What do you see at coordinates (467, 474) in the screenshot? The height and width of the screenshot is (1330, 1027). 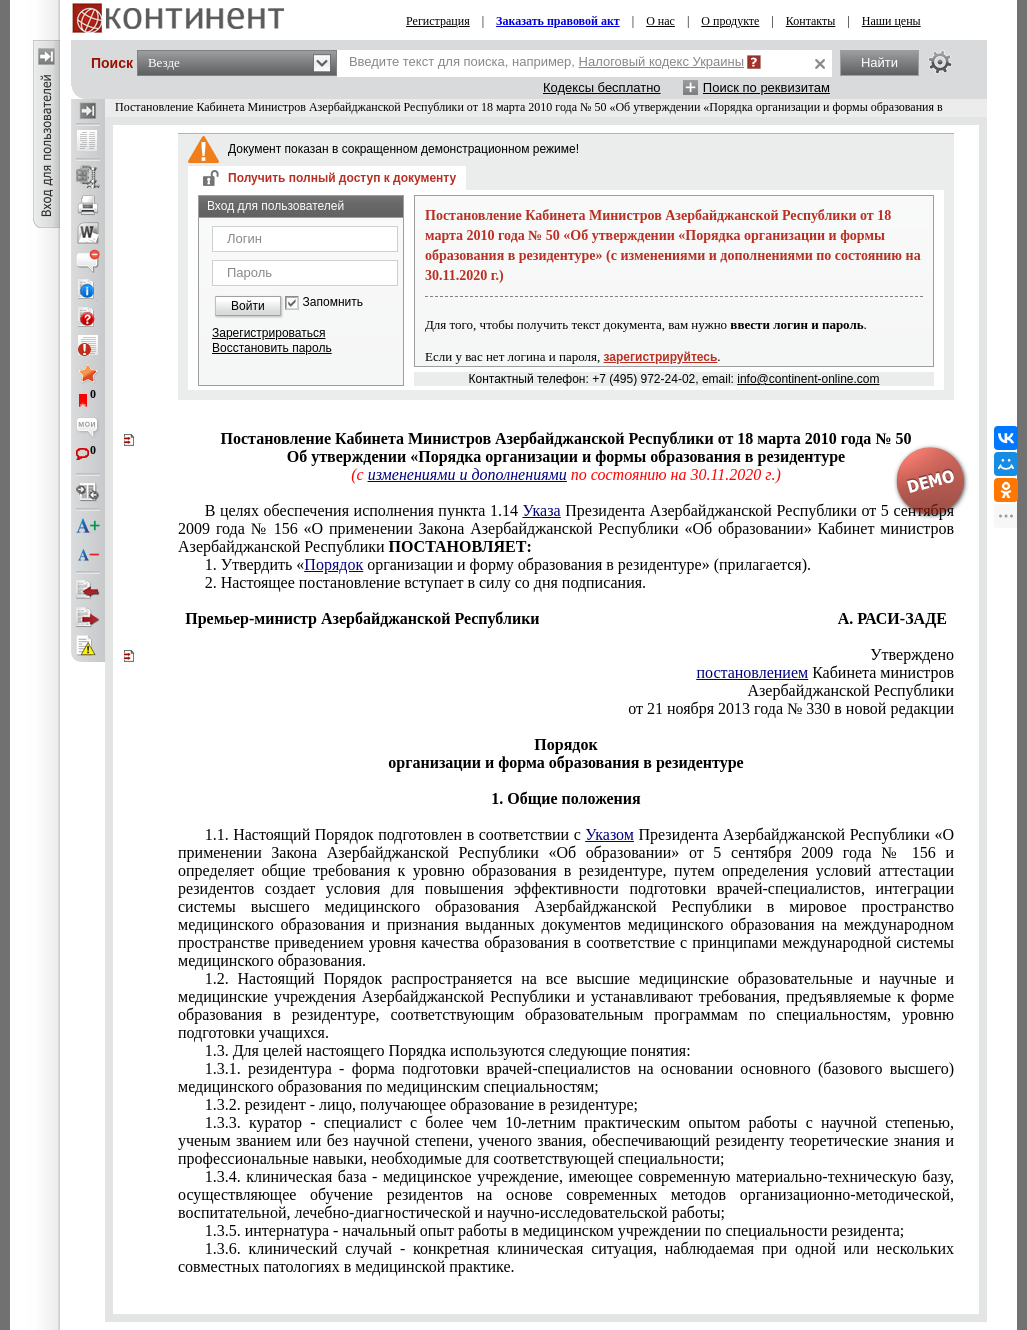 I see `изменениями и дополнениями` at bounding box center [467, 474].